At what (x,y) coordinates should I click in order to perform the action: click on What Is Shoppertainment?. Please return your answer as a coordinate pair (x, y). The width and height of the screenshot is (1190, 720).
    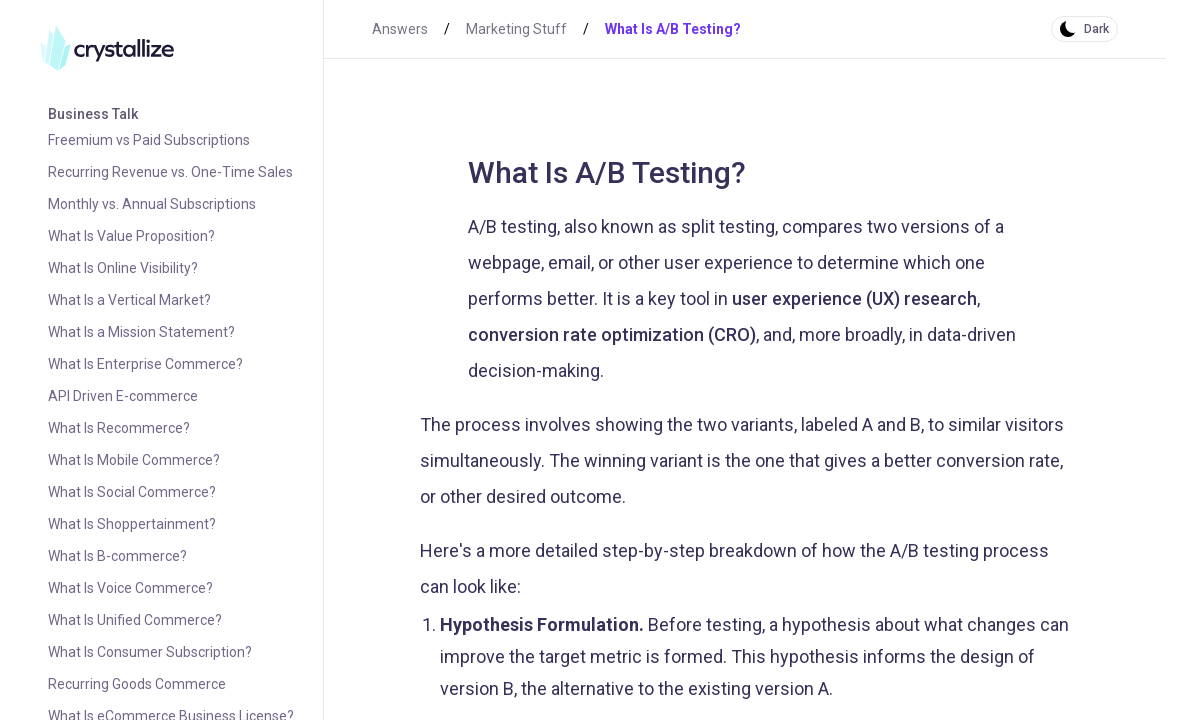
    Looking at the image, I should click on (132, 524).